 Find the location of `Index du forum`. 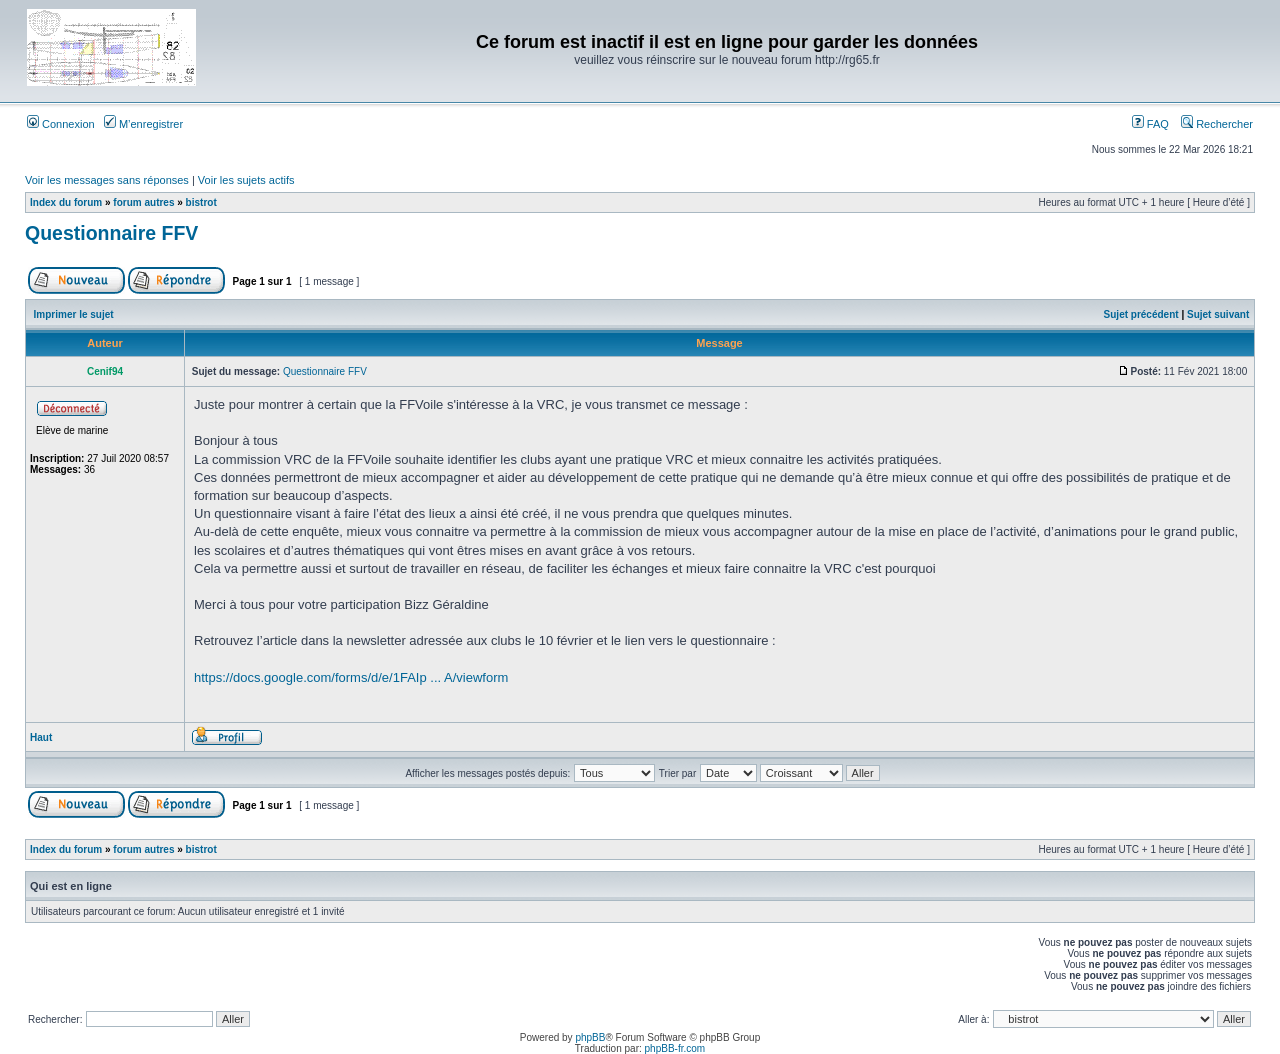

Index du forum is located at coordinates (66, 202).